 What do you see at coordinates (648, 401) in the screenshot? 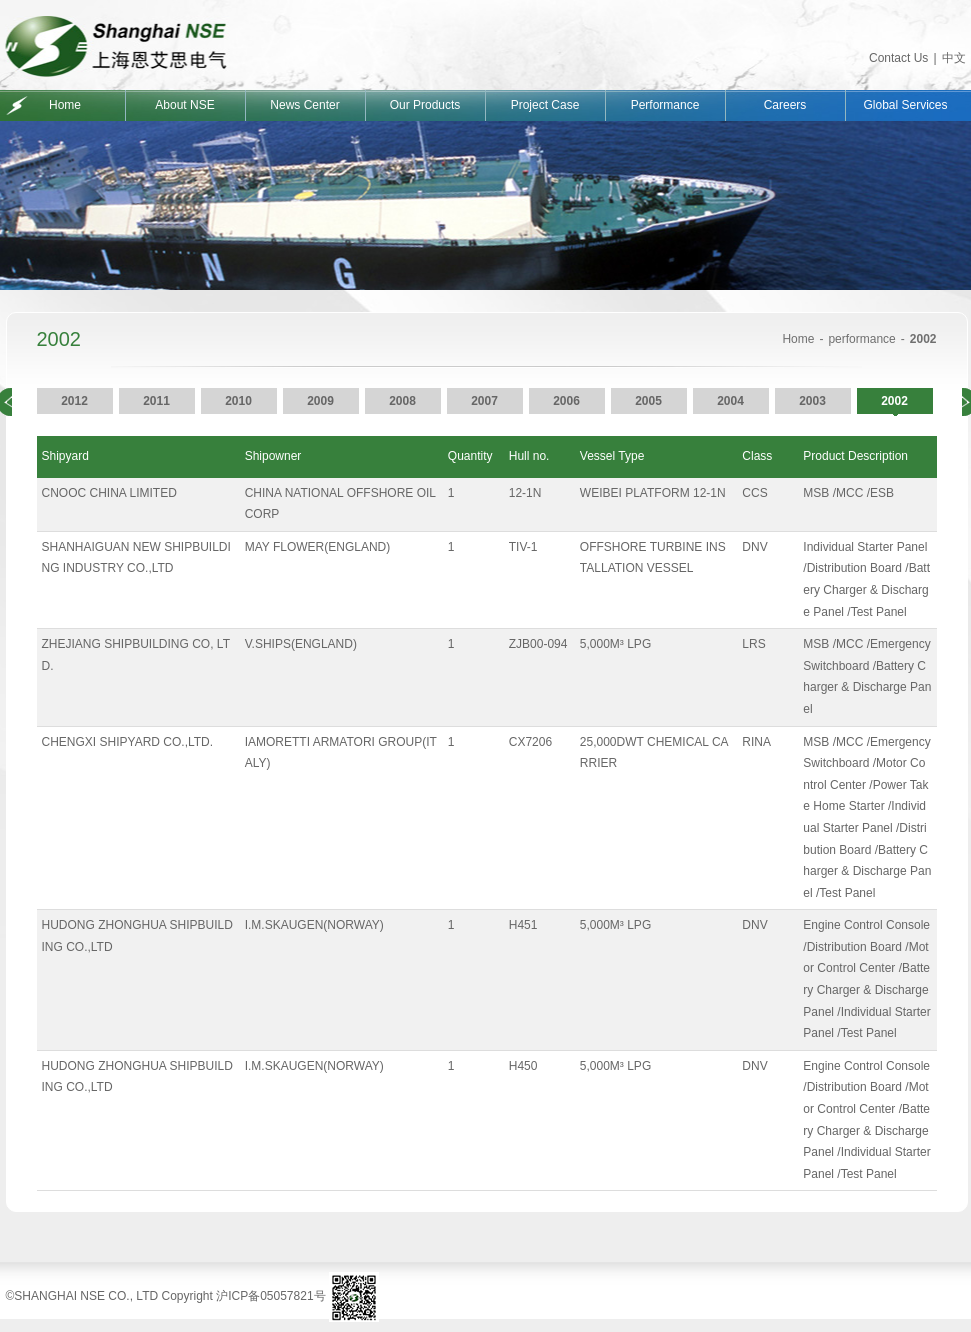
I see `2005` at bounding box center [648, 401].